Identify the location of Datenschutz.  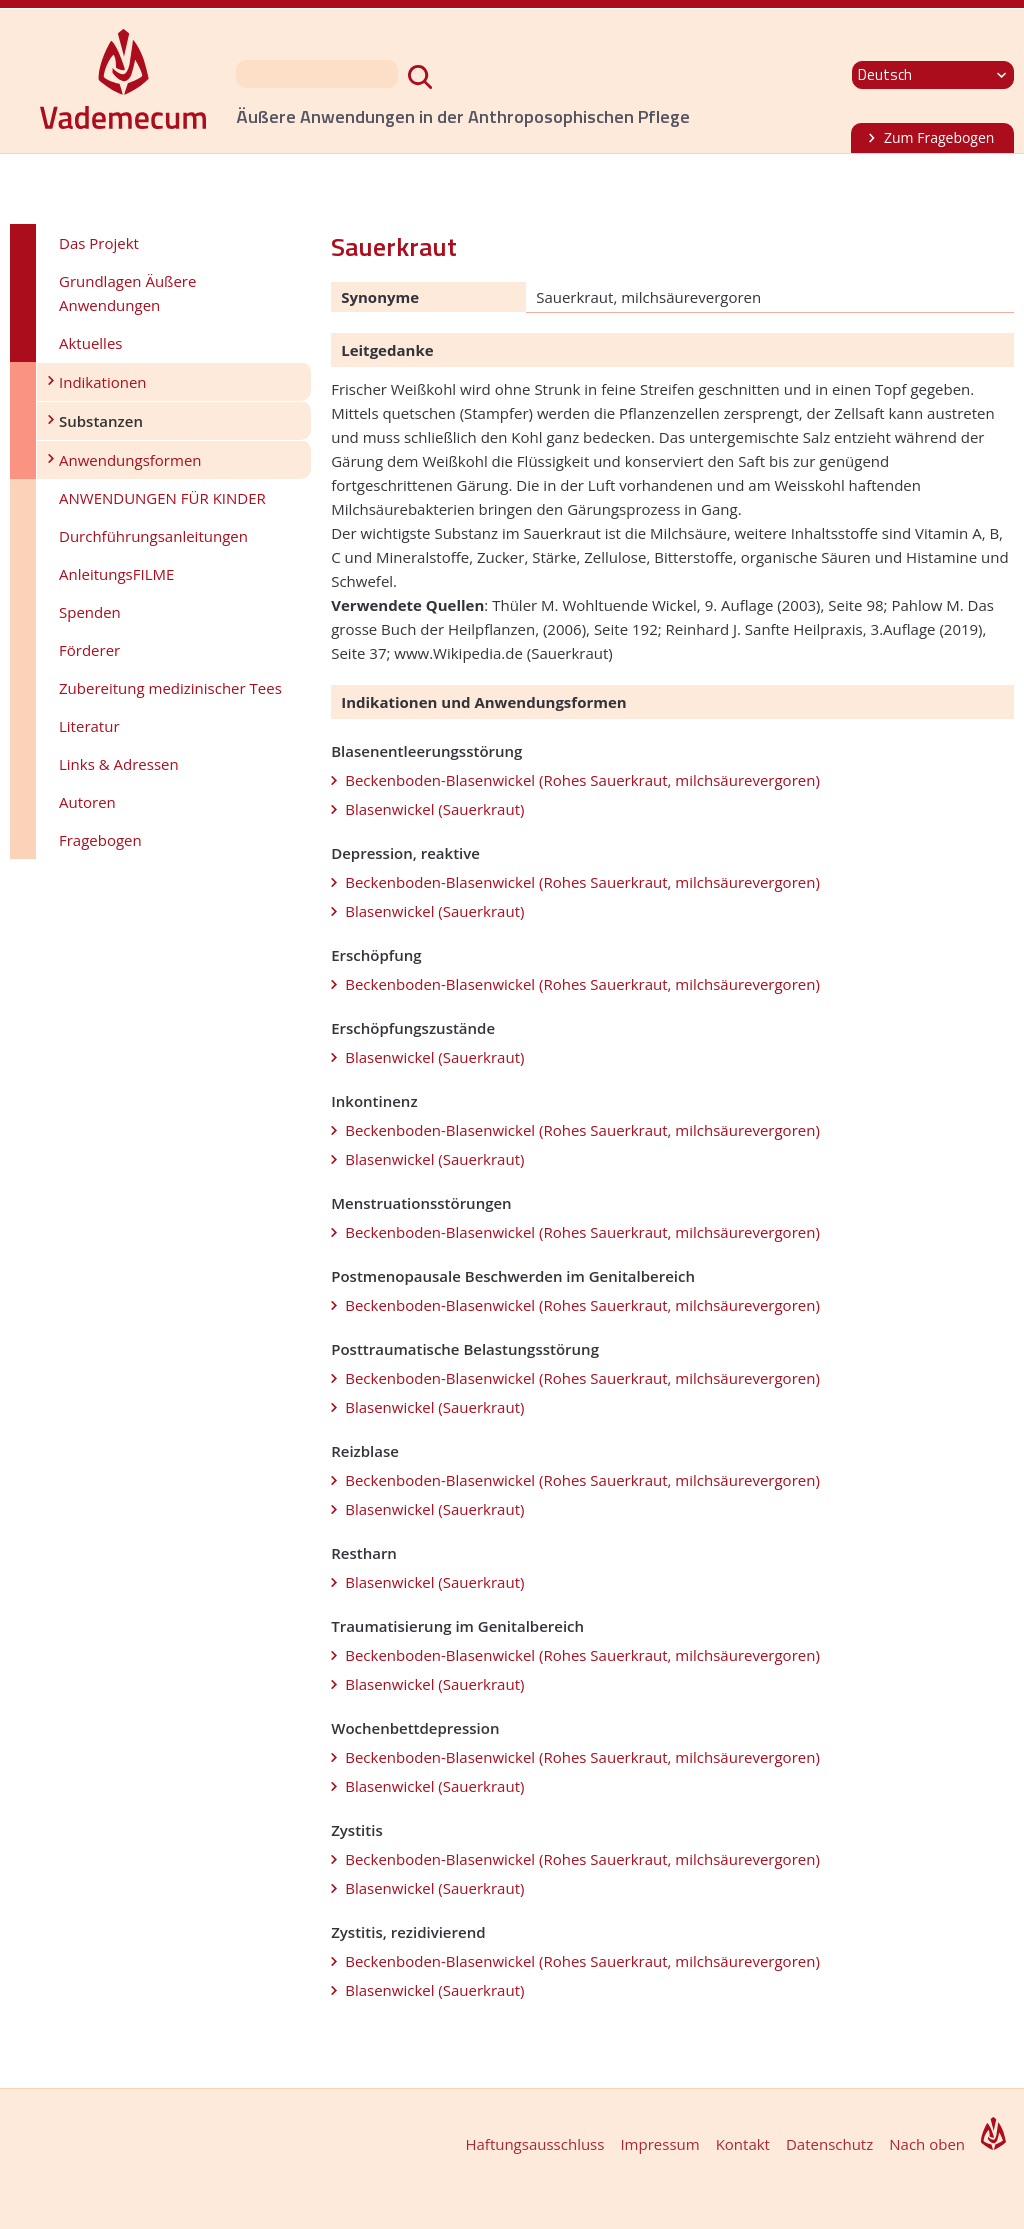
(829, 2144).